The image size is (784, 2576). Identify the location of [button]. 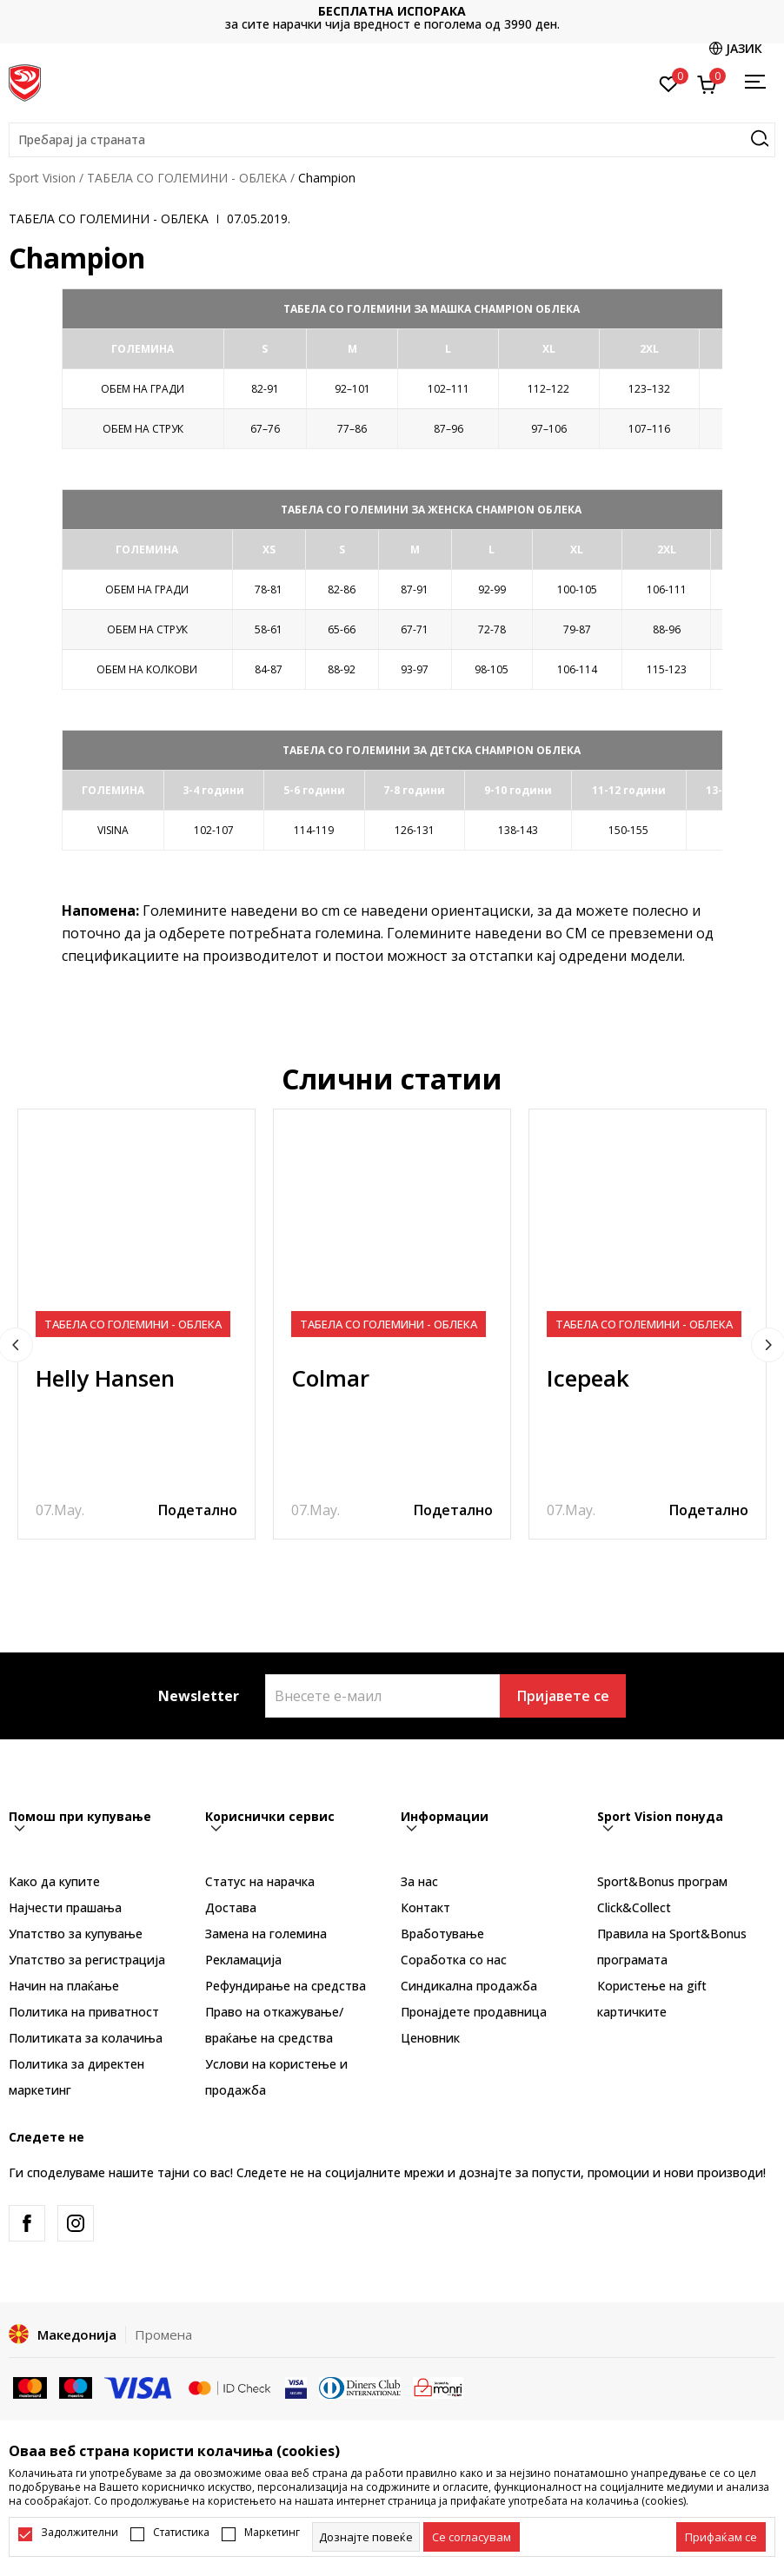
(392, 140).